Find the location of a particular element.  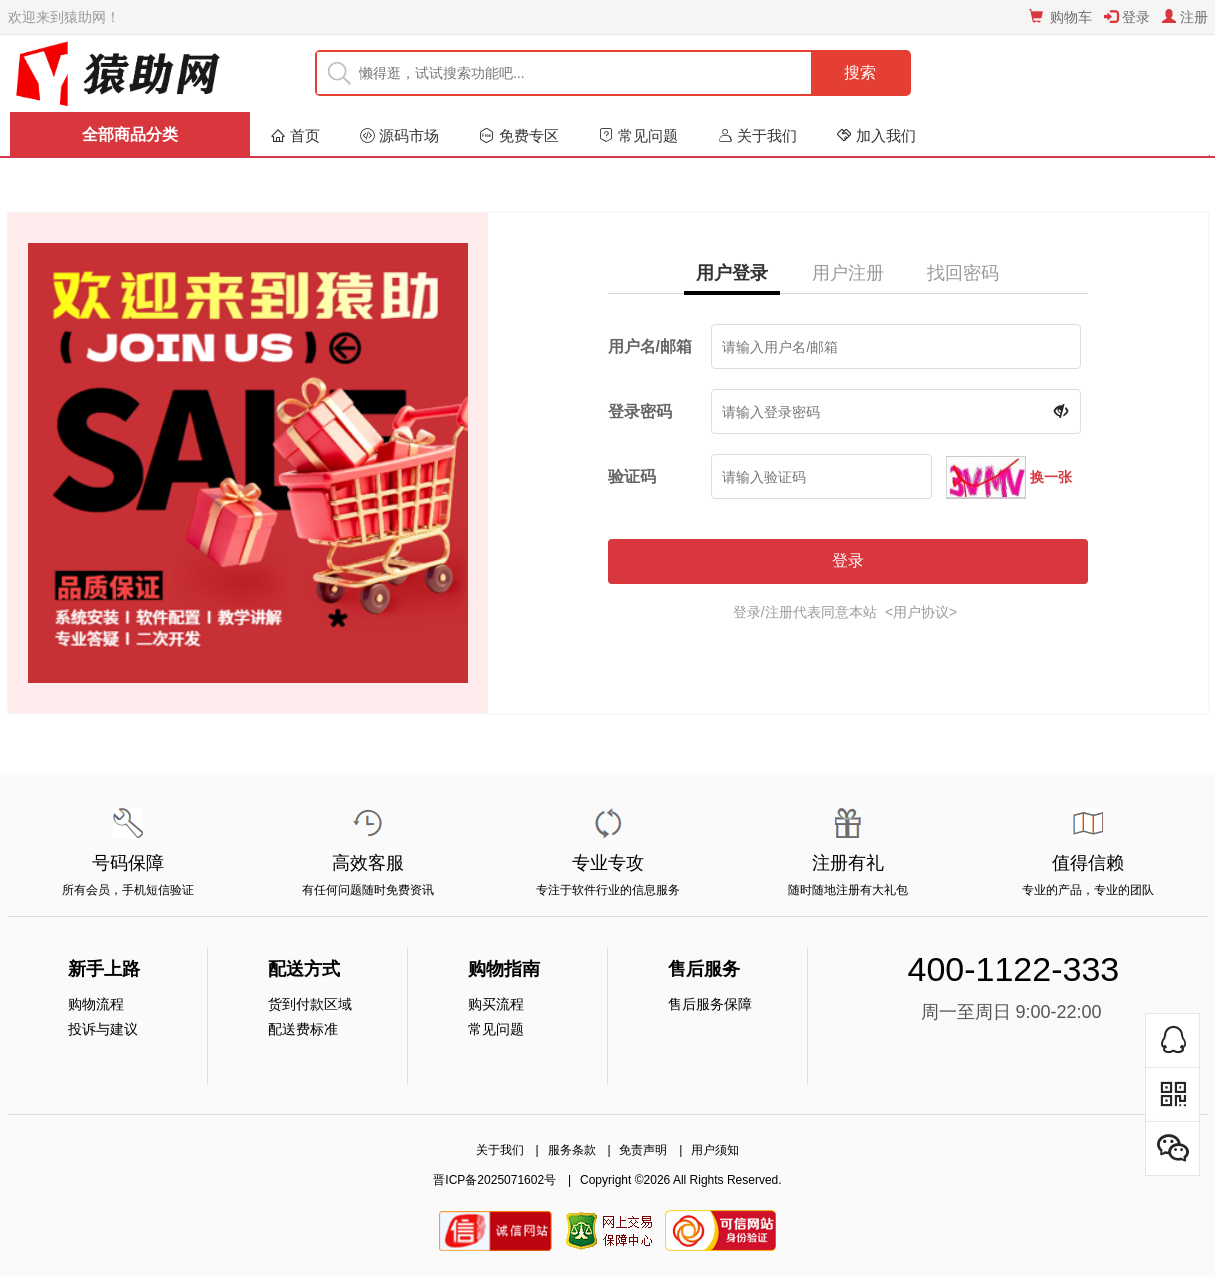

搜索 is located at coordinates (860, 72).